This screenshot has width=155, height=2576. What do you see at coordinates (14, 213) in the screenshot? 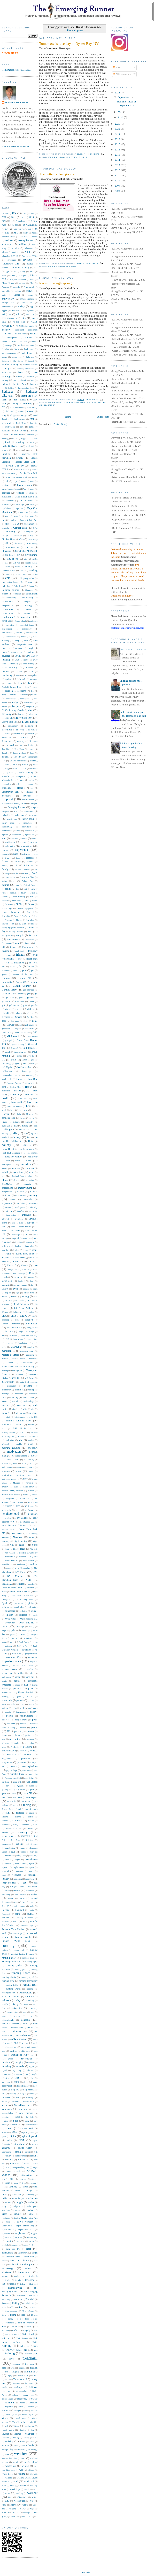
I see `10K` at bounding box center [14, 213].